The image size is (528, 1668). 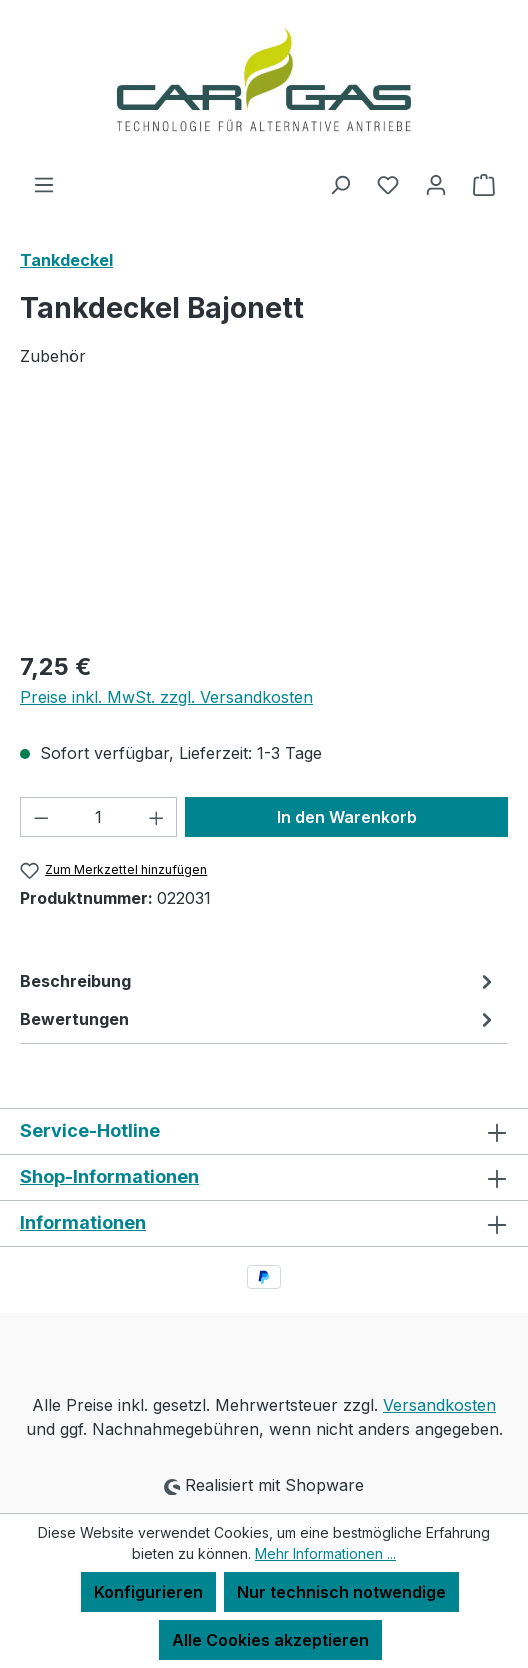 I want to click on [tab], so click(x=259, y=981).